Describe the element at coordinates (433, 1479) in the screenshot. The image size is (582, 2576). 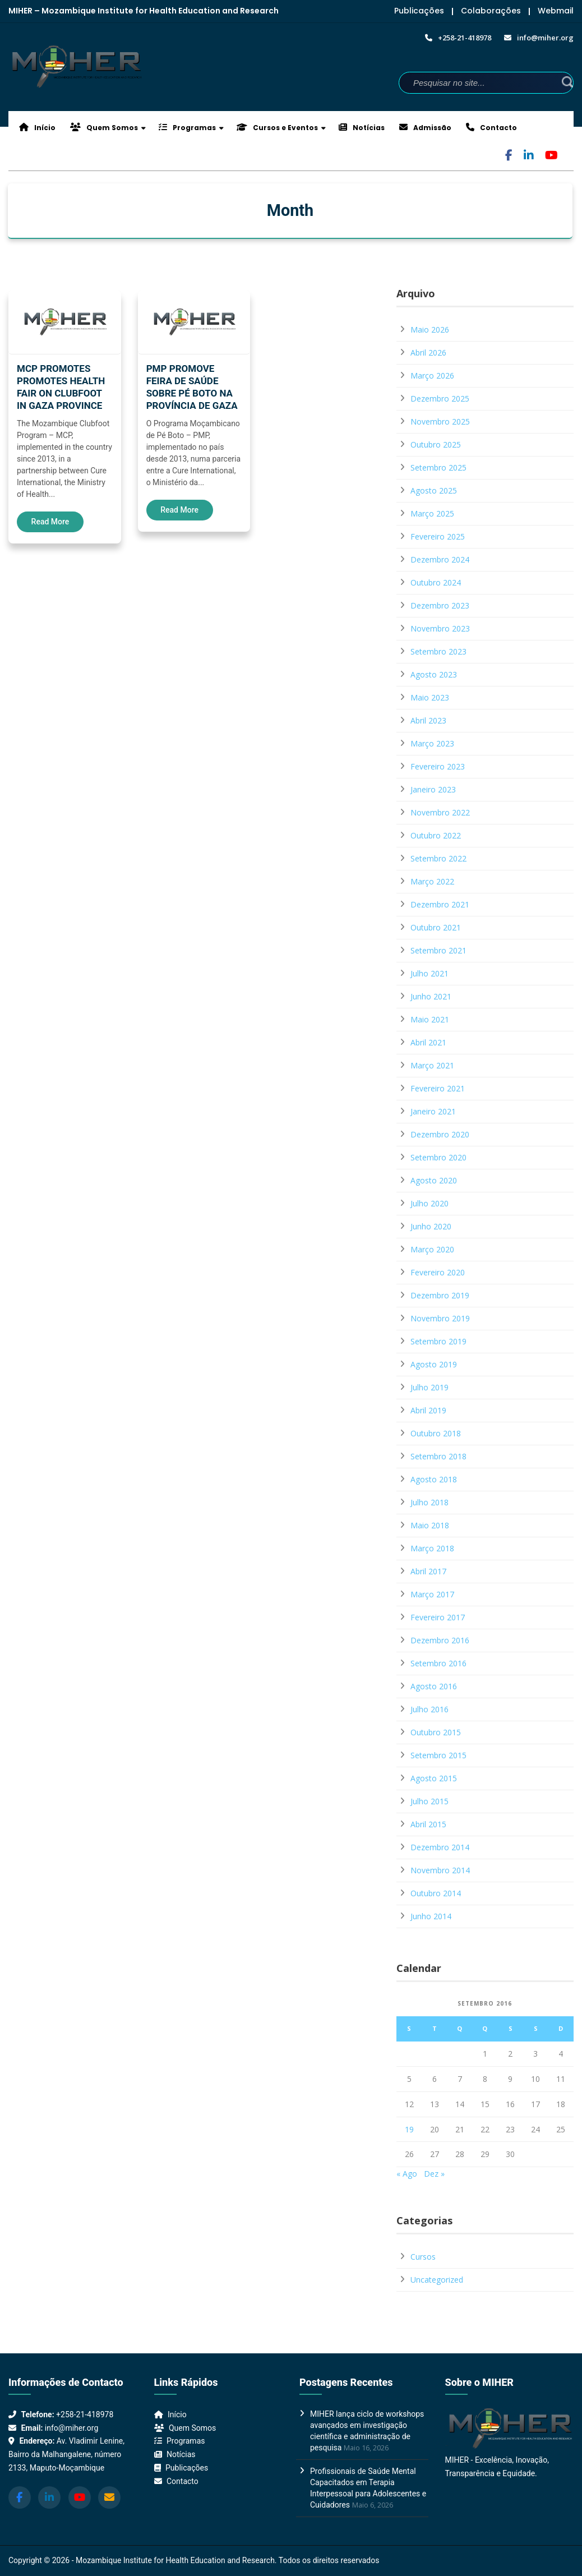
I see `Agosto 2018` at that location.